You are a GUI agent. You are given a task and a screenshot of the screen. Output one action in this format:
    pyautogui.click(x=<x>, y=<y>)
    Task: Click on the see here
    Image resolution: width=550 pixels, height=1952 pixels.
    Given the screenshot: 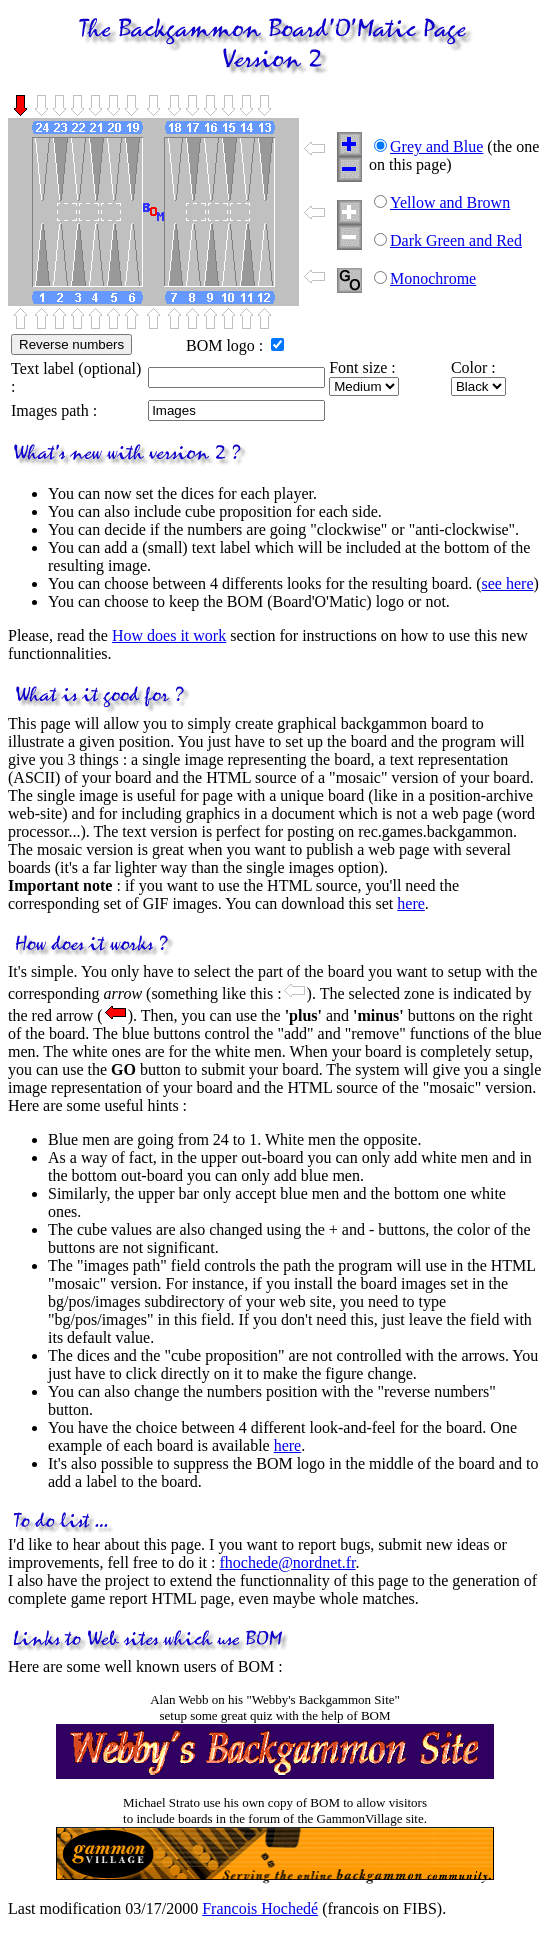 What is the action you would take?
    pyautogui.click(x=508, y=583)
    